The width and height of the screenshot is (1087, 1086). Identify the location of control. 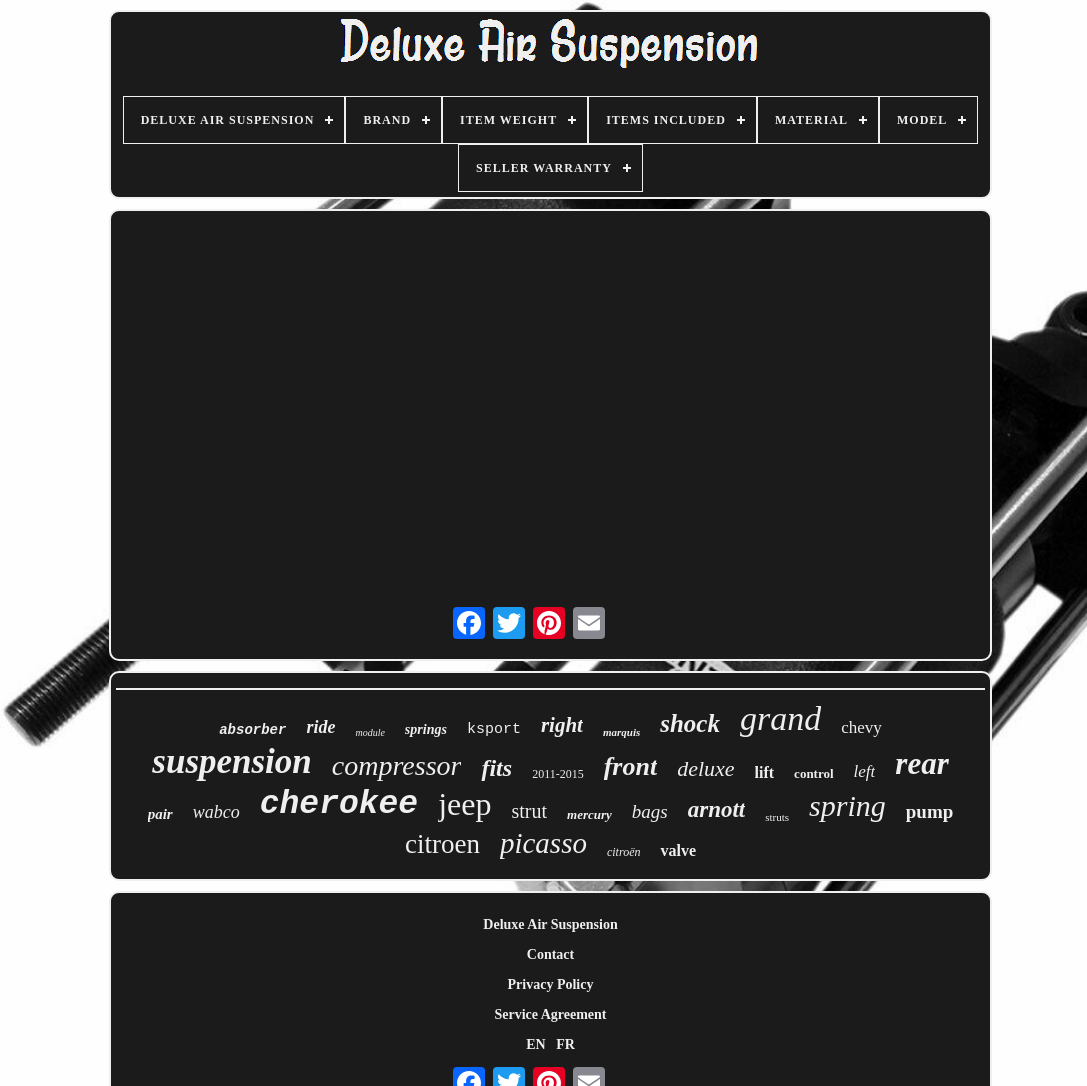
(813, 773).